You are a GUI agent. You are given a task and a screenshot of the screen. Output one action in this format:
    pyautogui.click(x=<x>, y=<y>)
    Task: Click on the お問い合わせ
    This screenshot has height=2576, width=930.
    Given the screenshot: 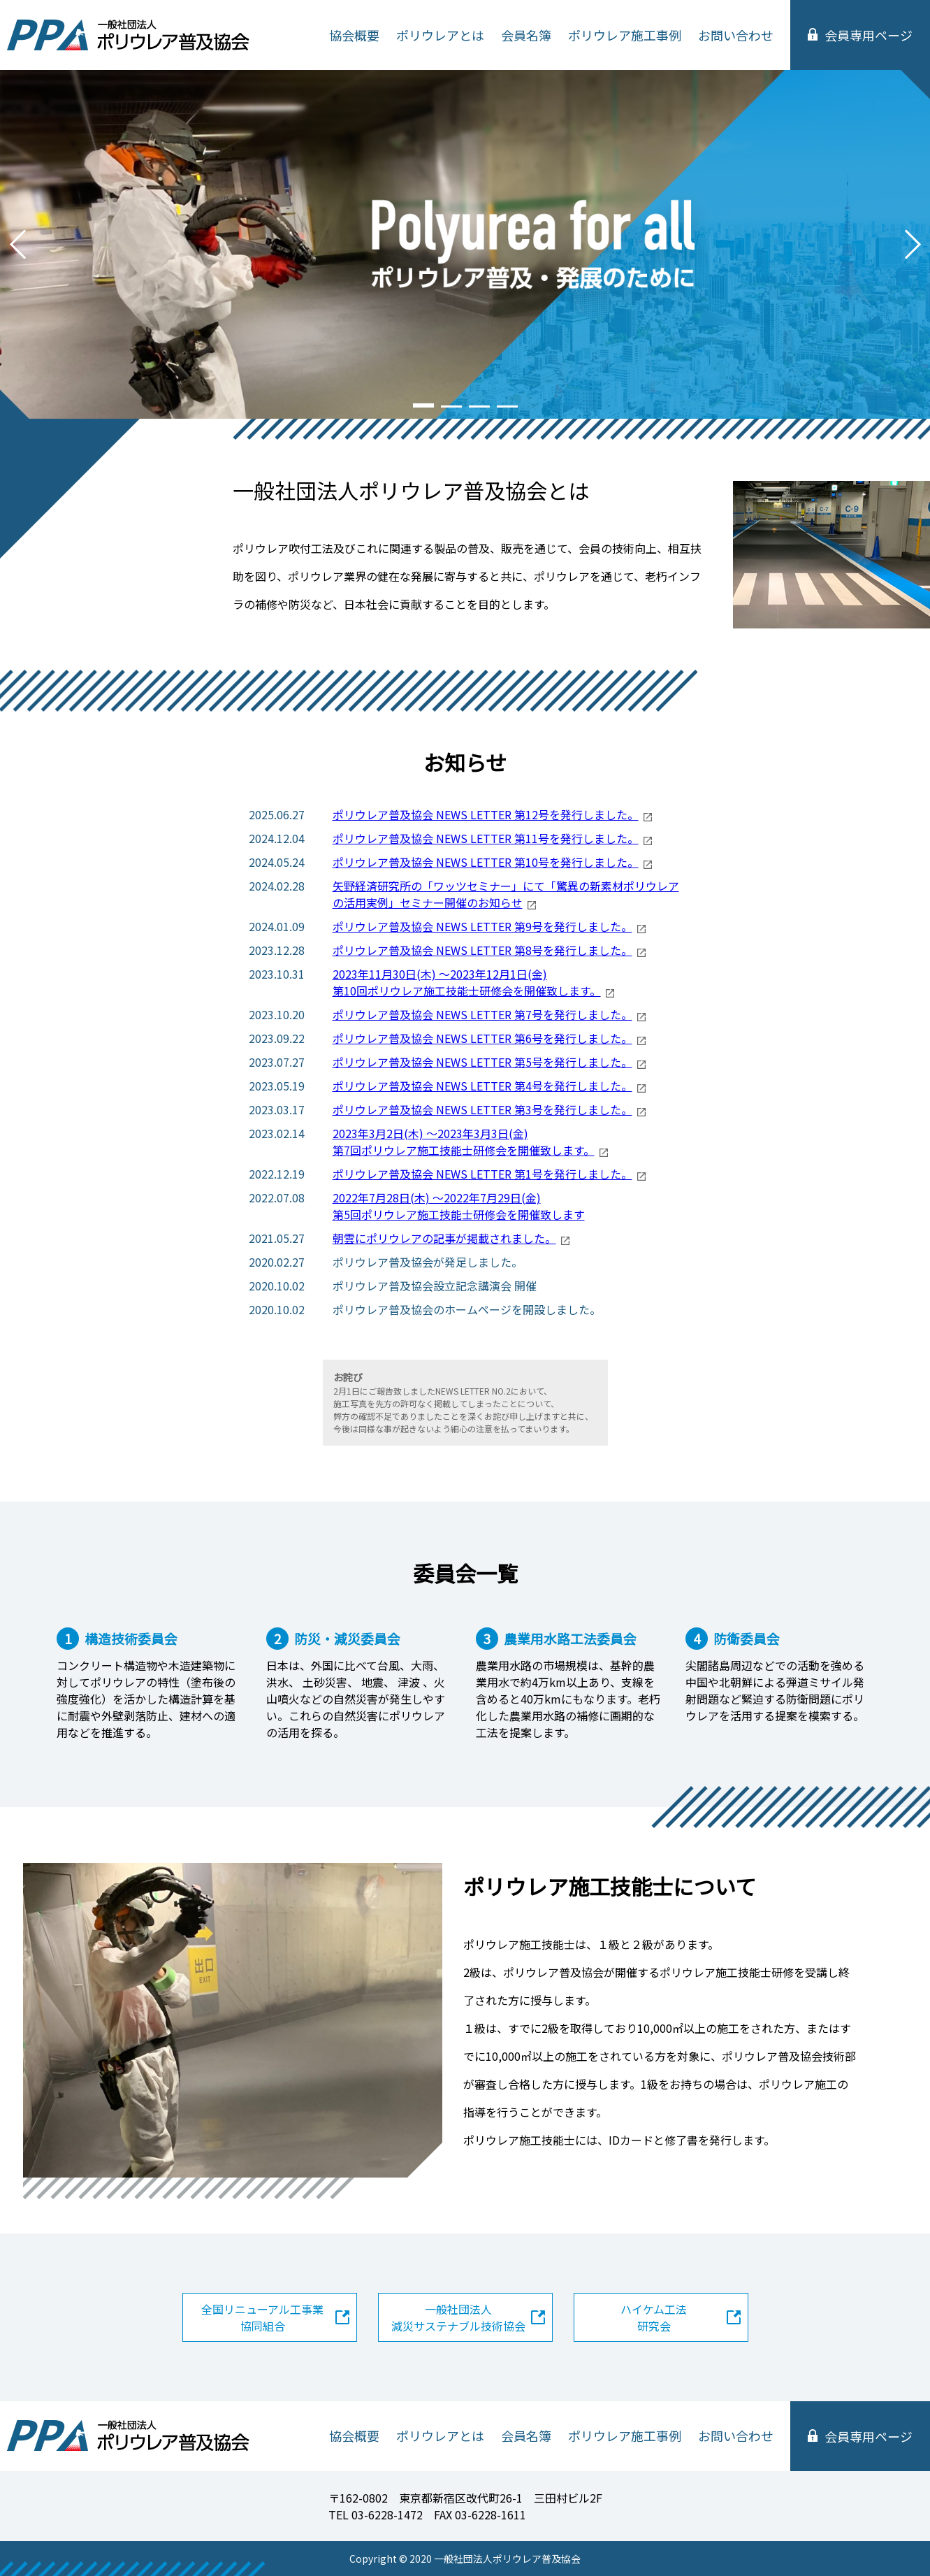 What is the action you would take?
    pyautogui.click(x=735, y=35)
    